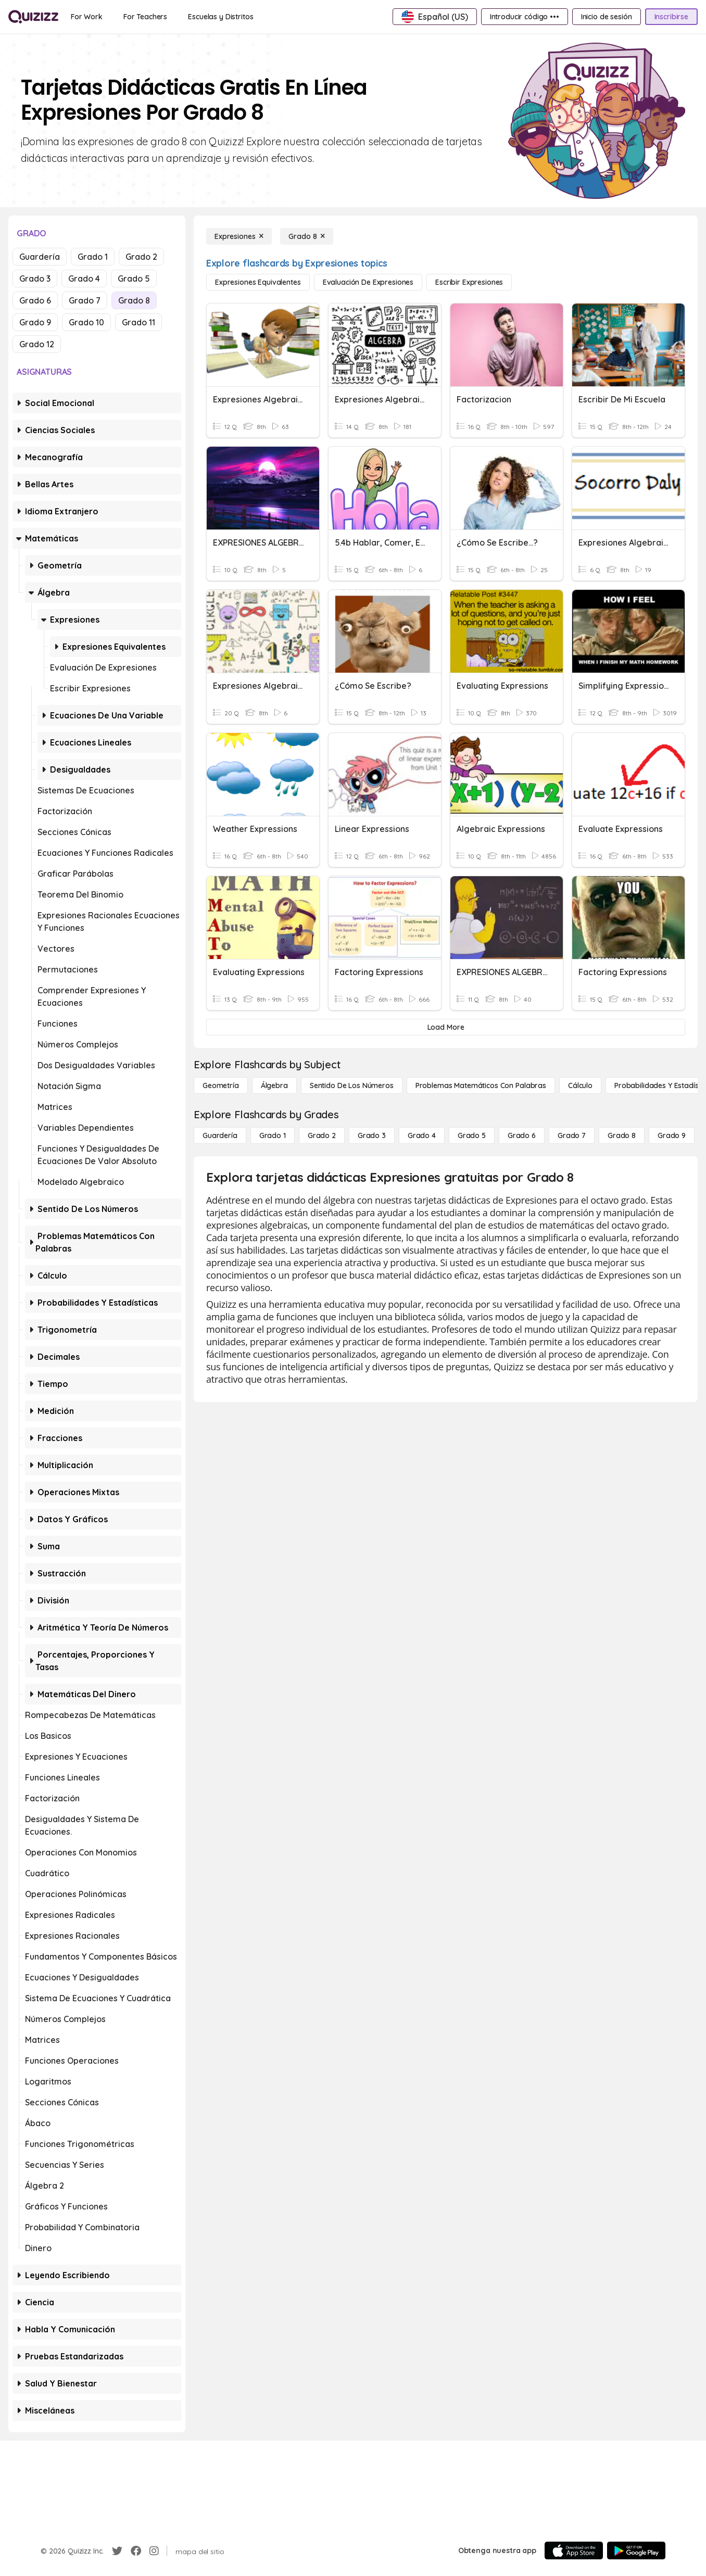  I want to click on [Google Store], so click(636, 2550).